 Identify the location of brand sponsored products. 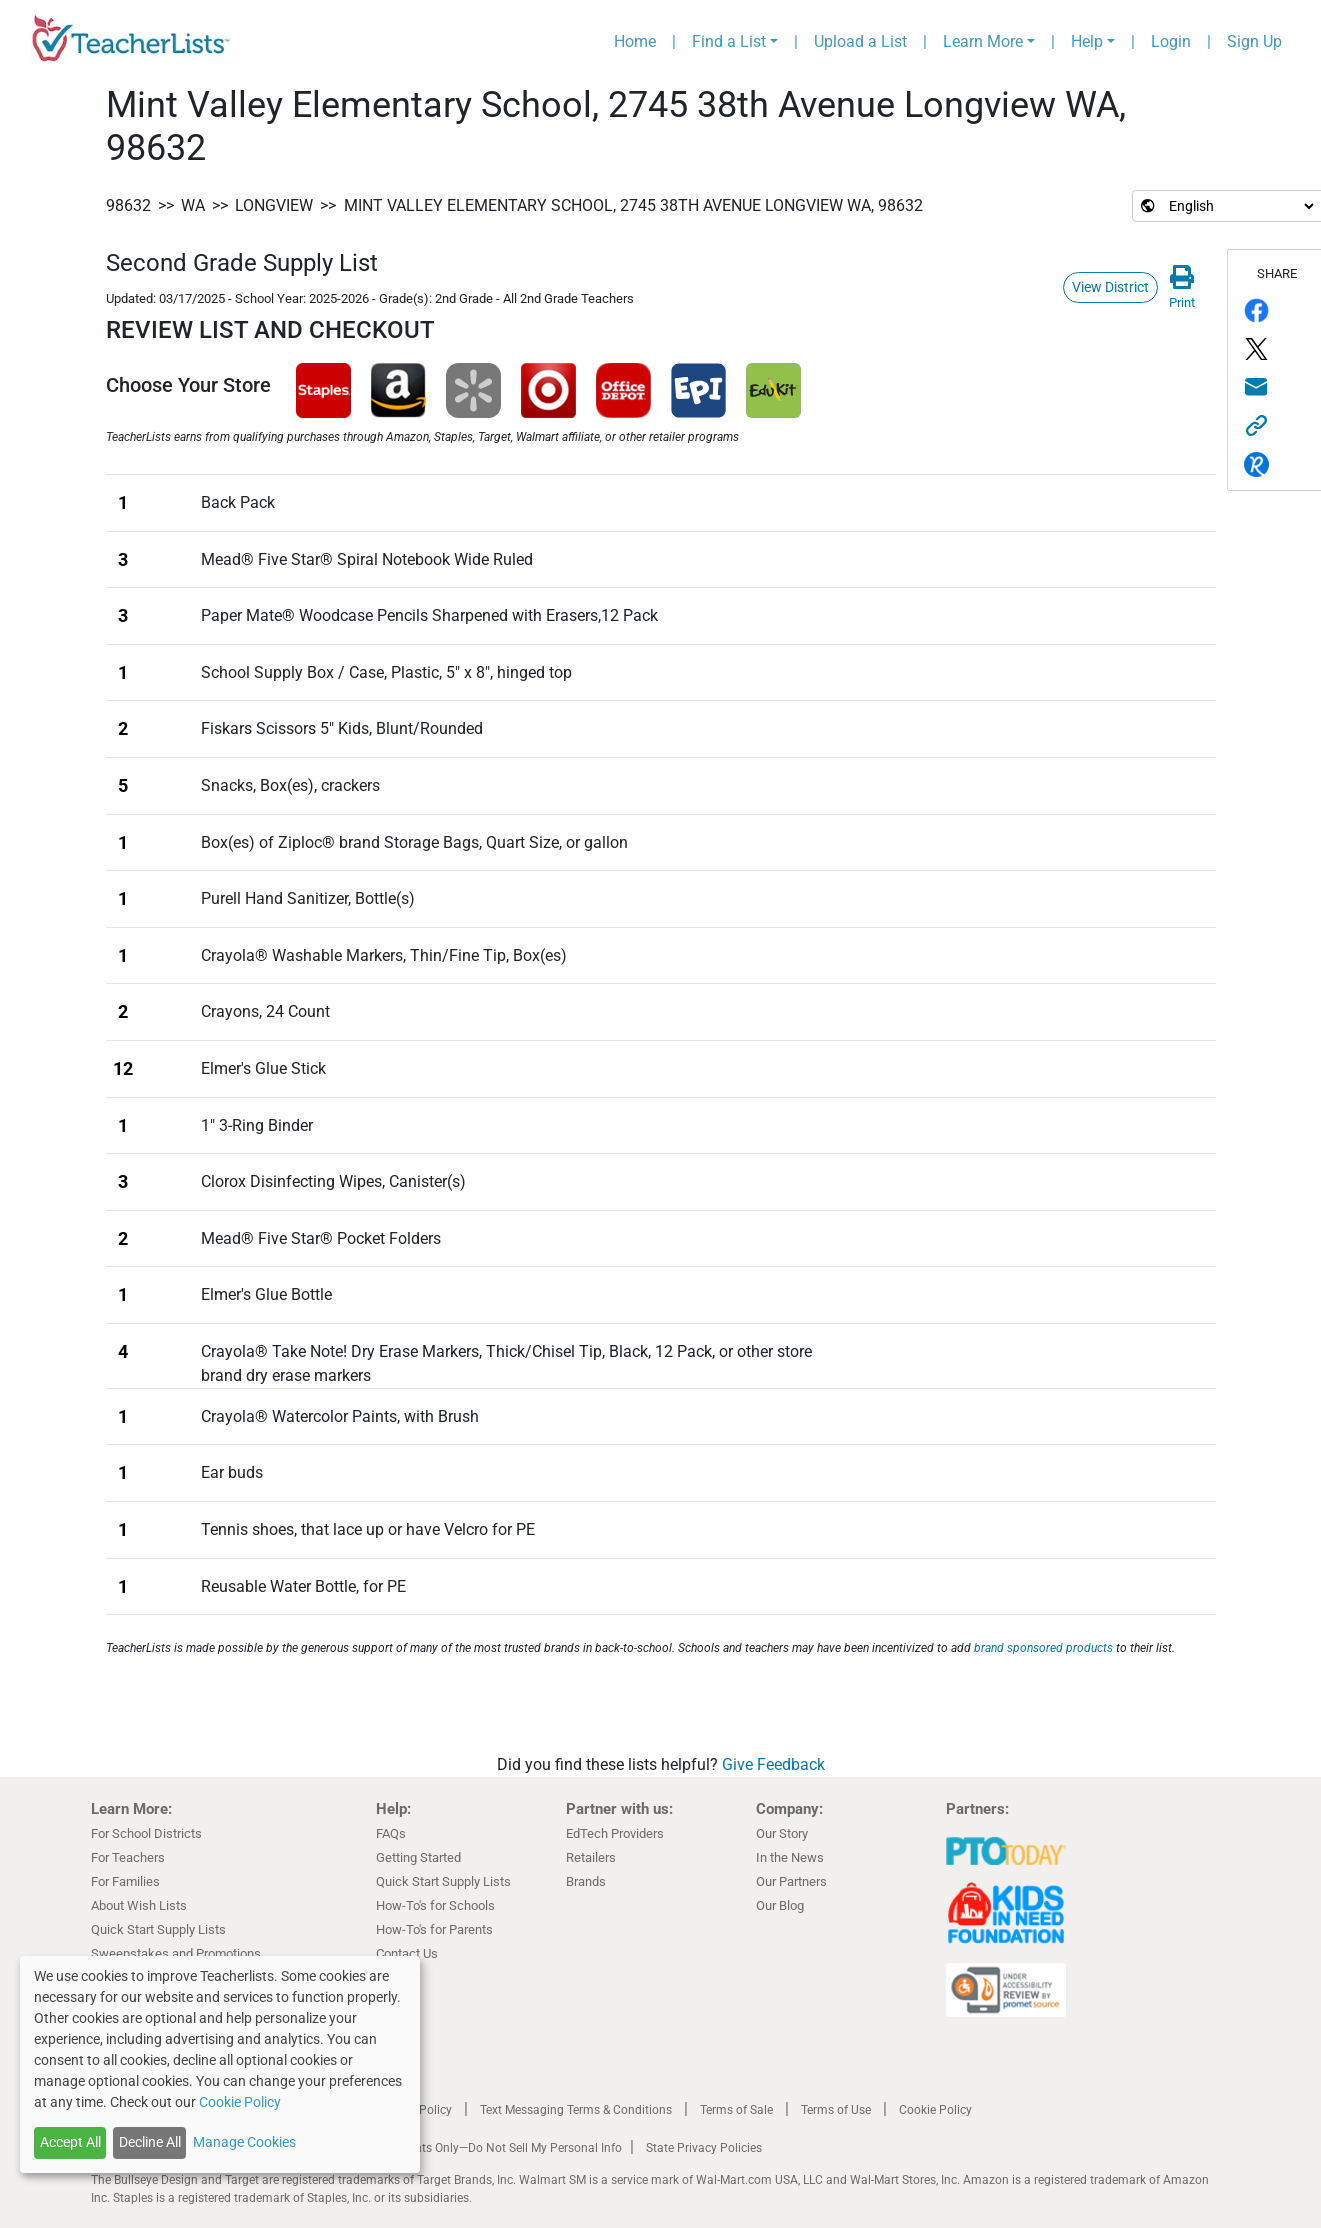
(1043, 1648).